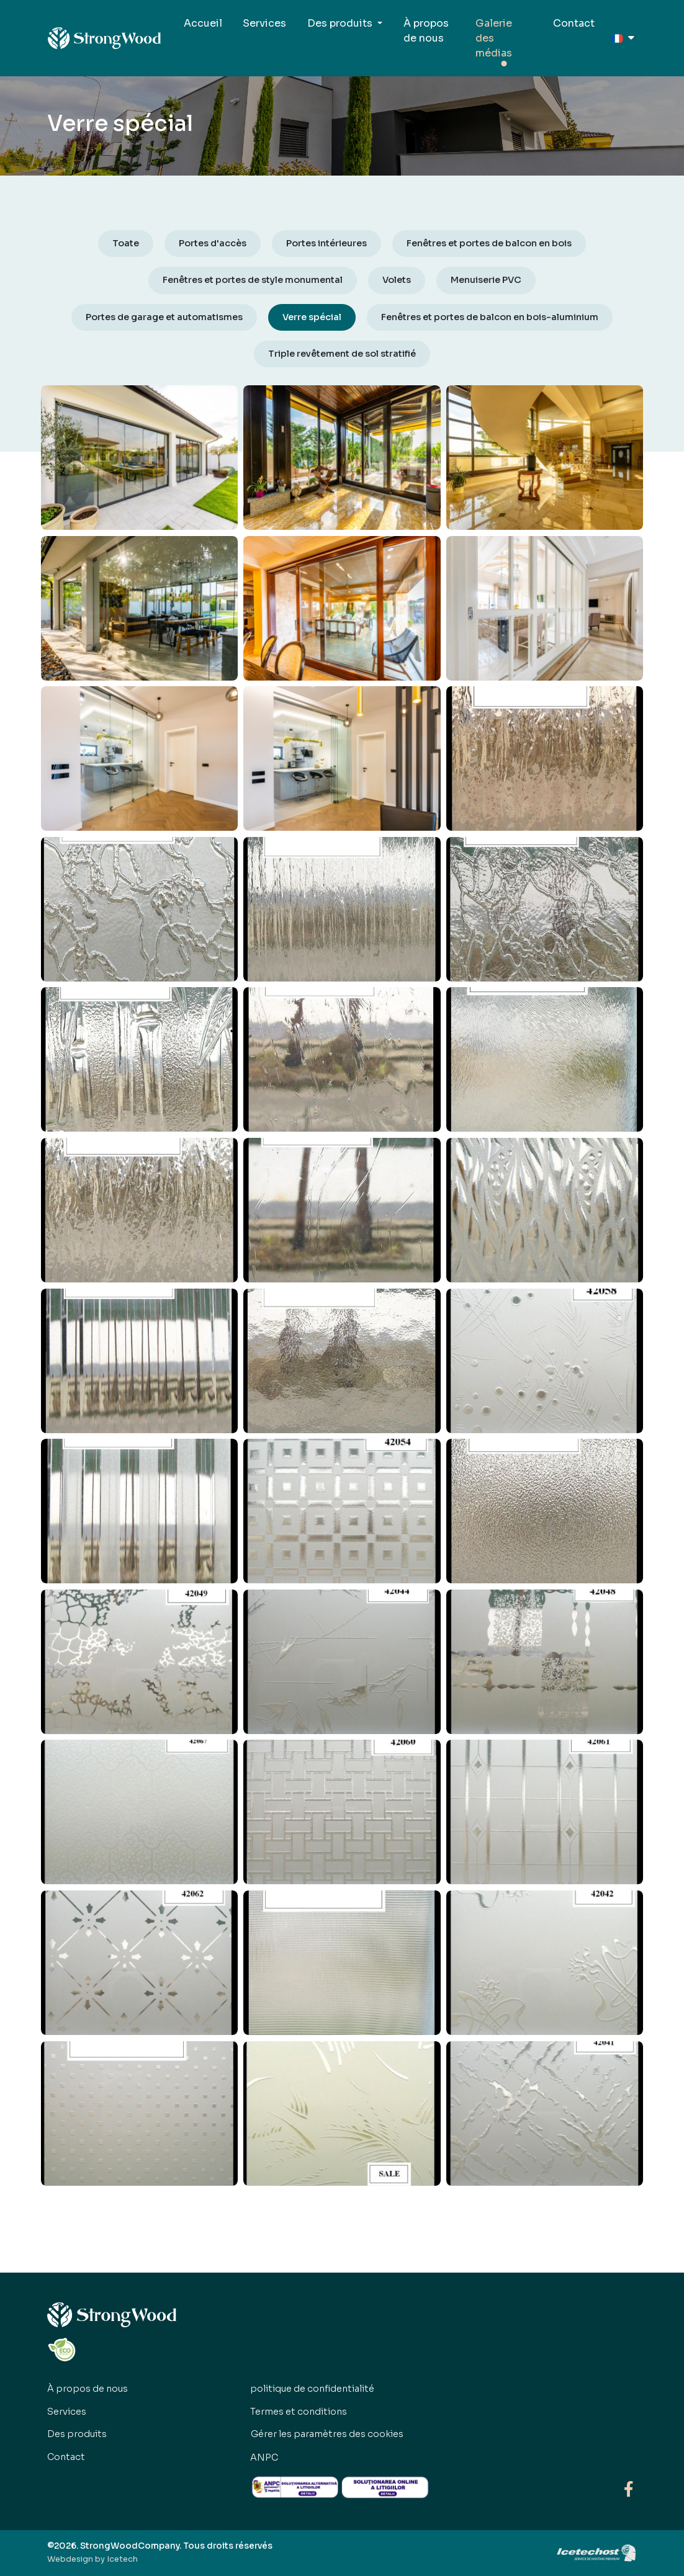 This screenshot has width=684, height=2576. What do you see at coordinates (253, 279) in the screenshot?
I see `Fenêtres et portes de style monumental` at bounding box center [253, 279].